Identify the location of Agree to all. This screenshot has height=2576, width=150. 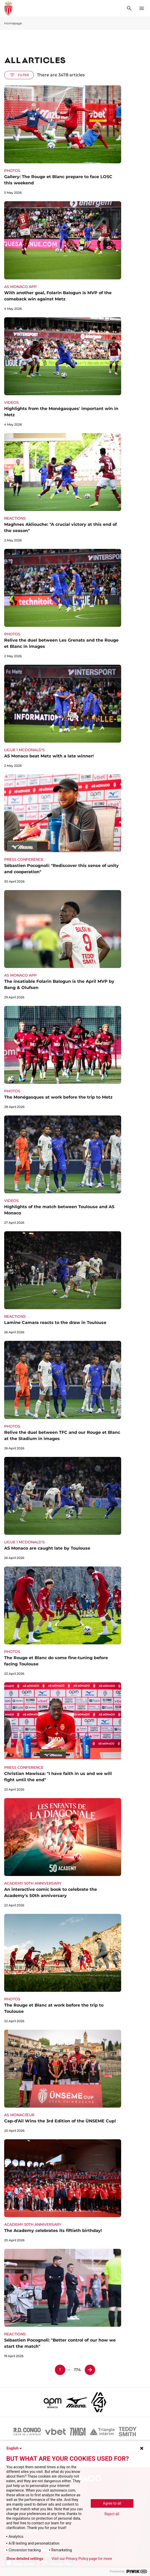
(112, 2503).